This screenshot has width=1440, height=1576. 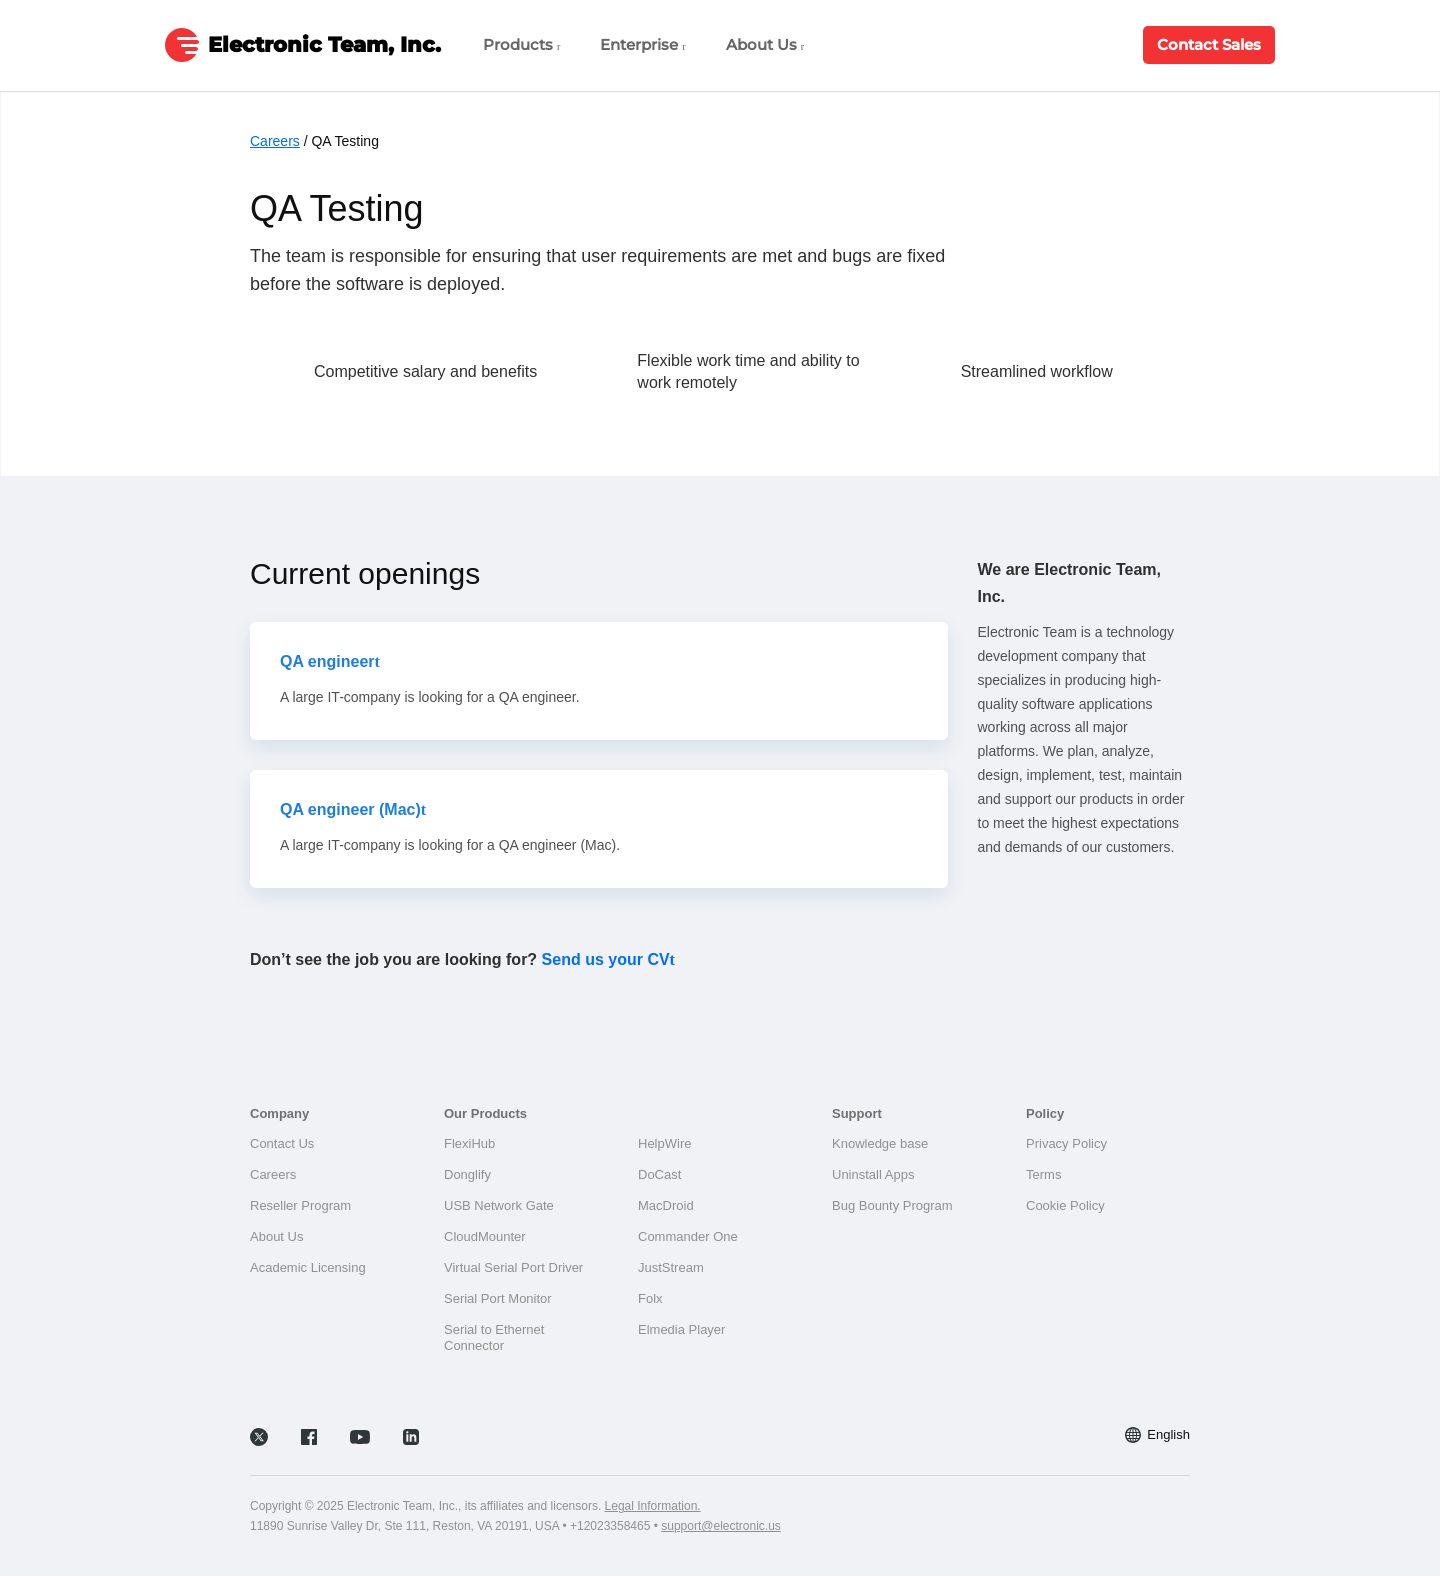 What do you see at coordinates (606, 959) in the screenshot?
I see `Send us your CV` at bounding box center [606, 959].